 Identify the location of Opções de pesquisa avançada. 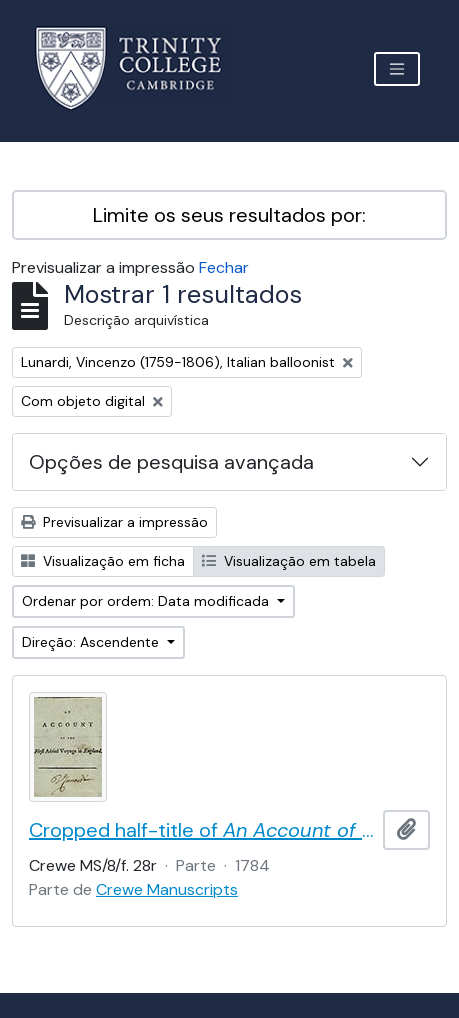
(171, 462).